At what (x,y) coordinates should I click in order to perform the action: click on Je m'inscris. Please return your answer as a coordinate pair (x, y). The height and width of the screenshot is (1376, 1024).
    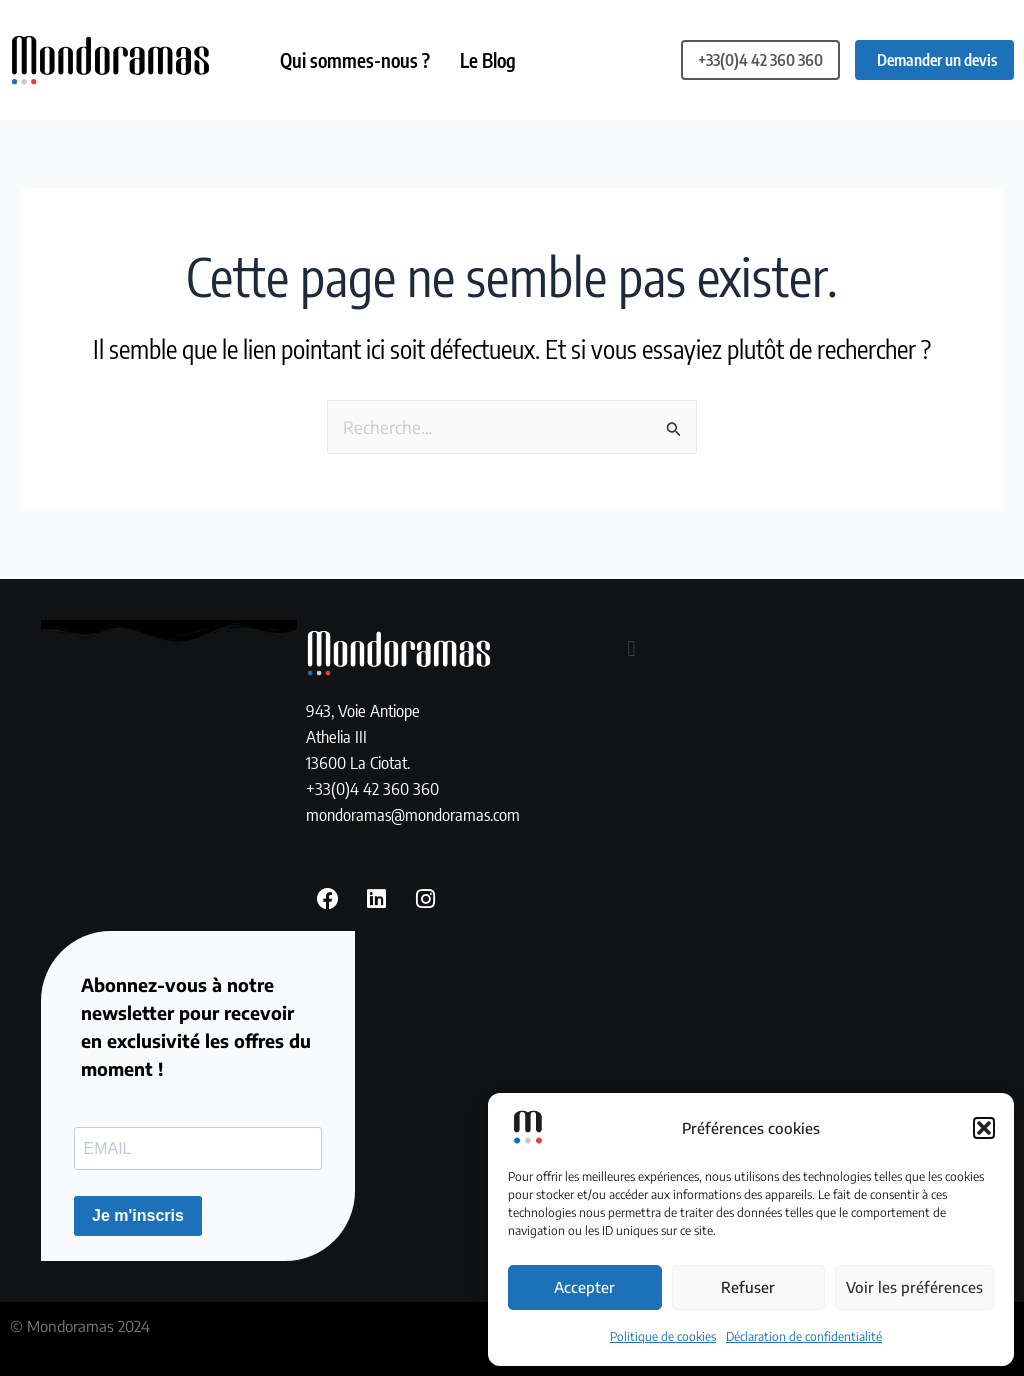
    Looking at the image, I should click on (138, 1215).